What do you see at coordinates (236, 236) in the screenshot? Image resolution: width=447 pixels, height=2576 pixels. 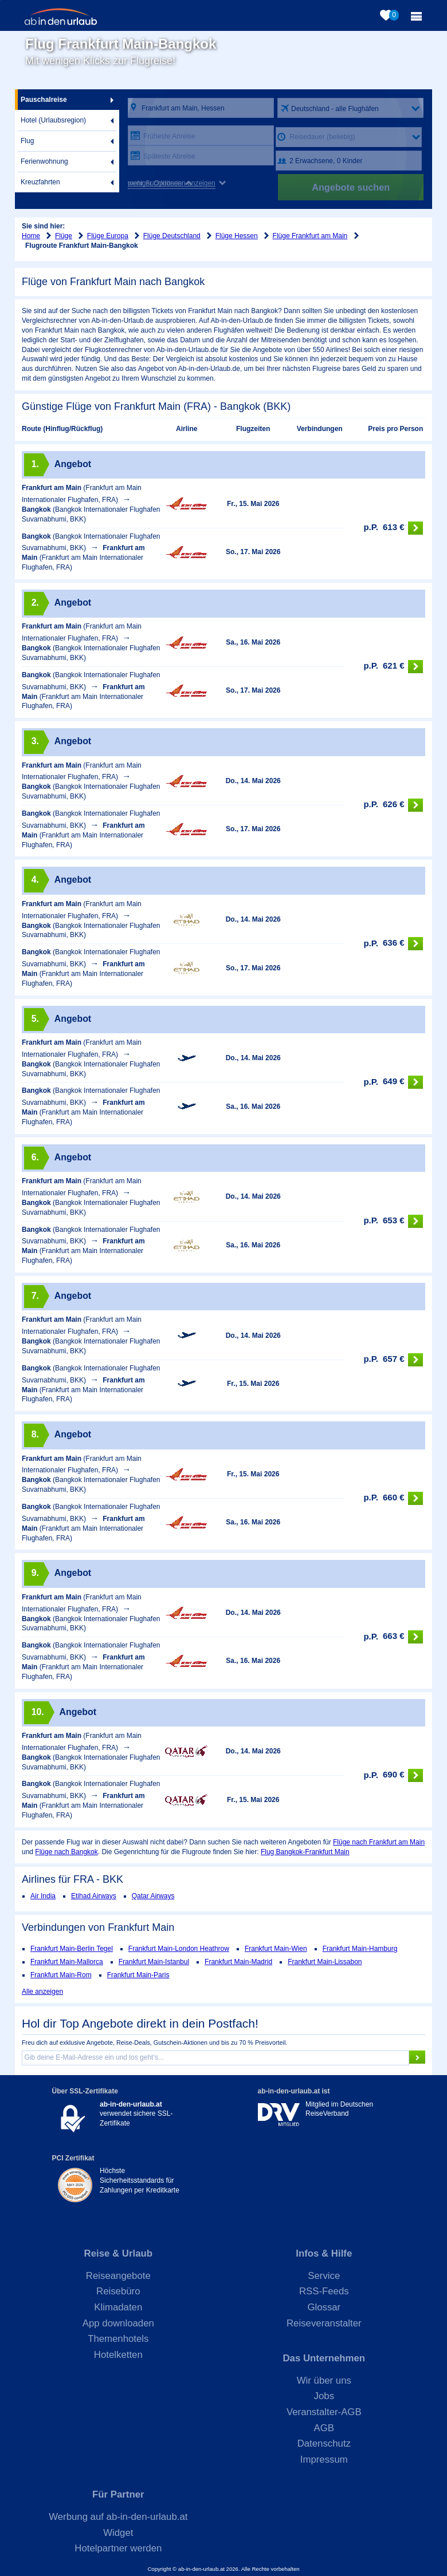 I see `Flüge Hessen` at bounding box center [236, 236].